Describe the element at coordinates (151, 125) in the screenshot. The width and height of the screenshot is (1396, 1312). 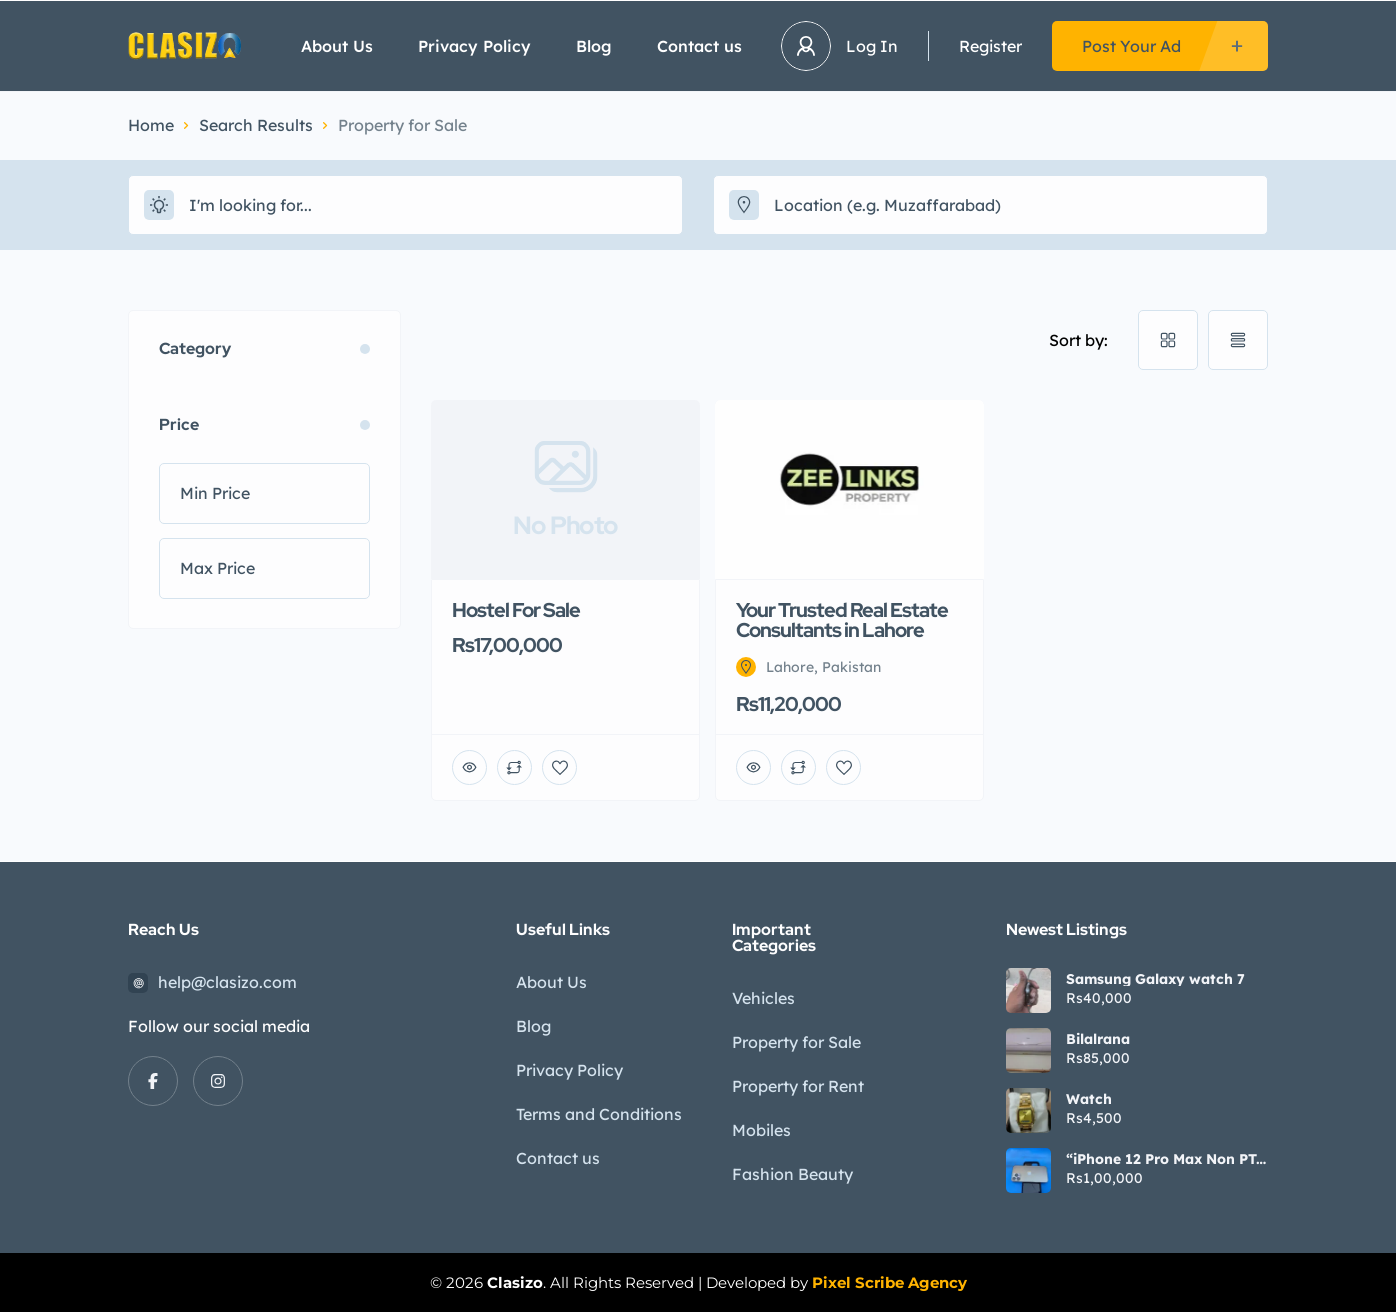
I see `Home` at that location.